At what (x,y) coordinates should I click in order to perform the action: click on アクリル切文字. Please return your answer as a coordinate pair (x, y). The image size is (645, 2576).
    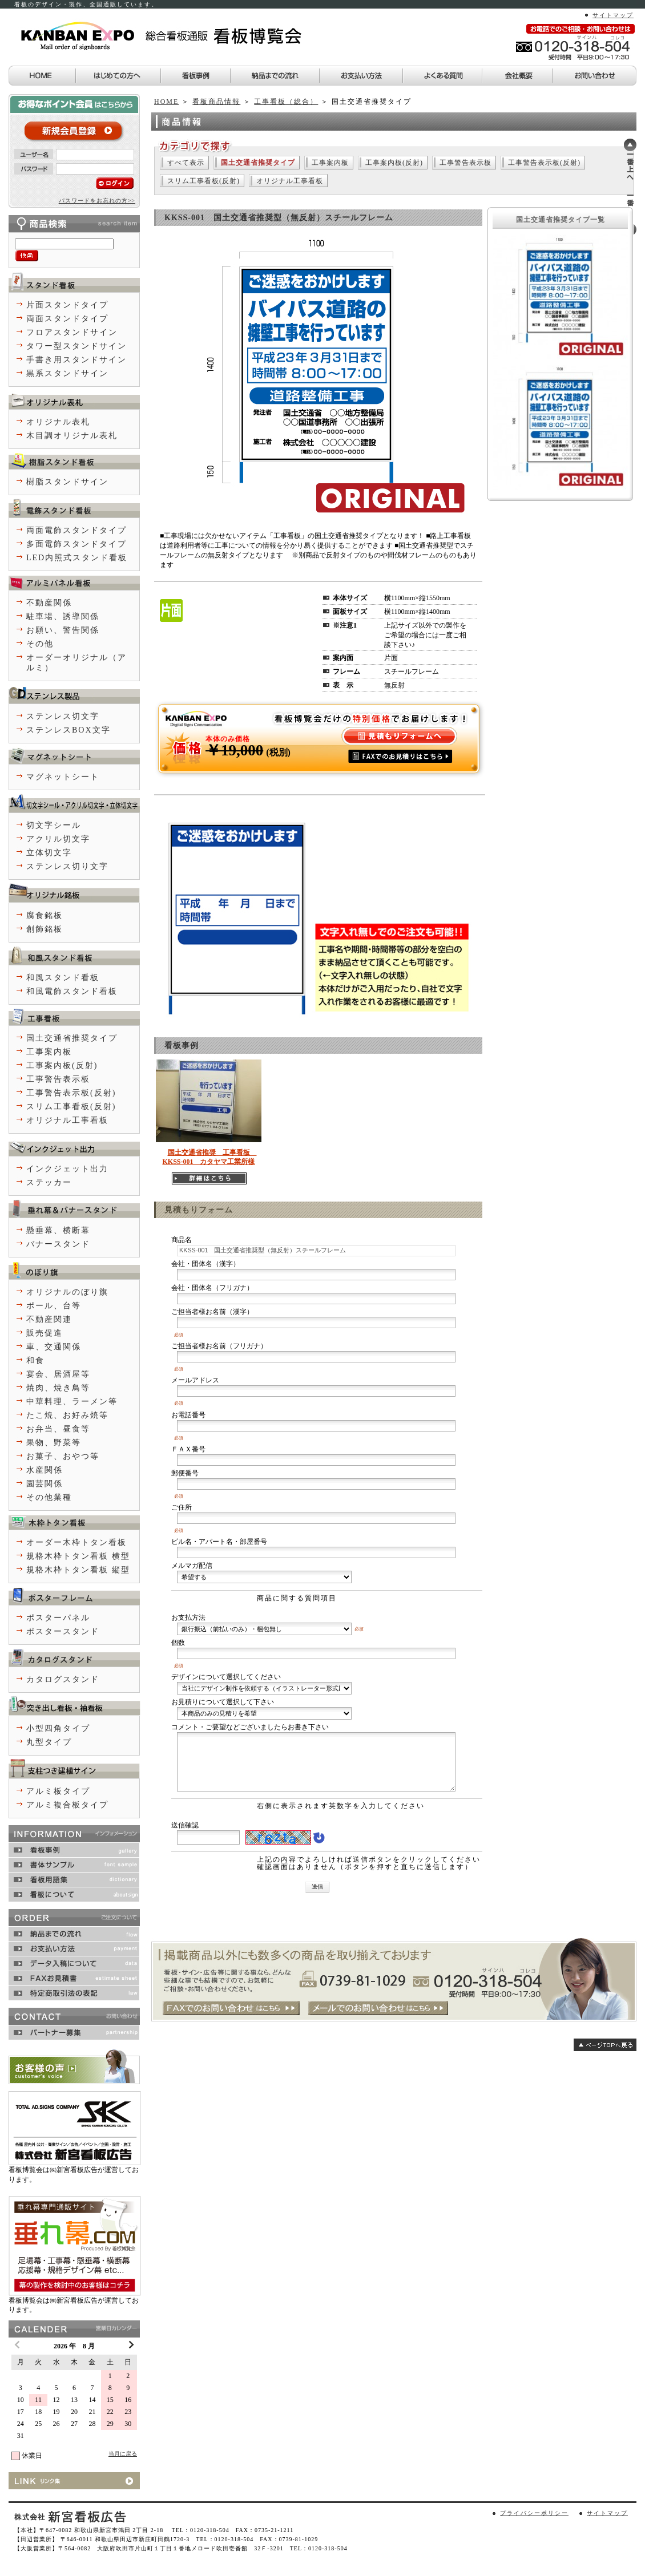
    Looking at the image, I should click on (58, 839).